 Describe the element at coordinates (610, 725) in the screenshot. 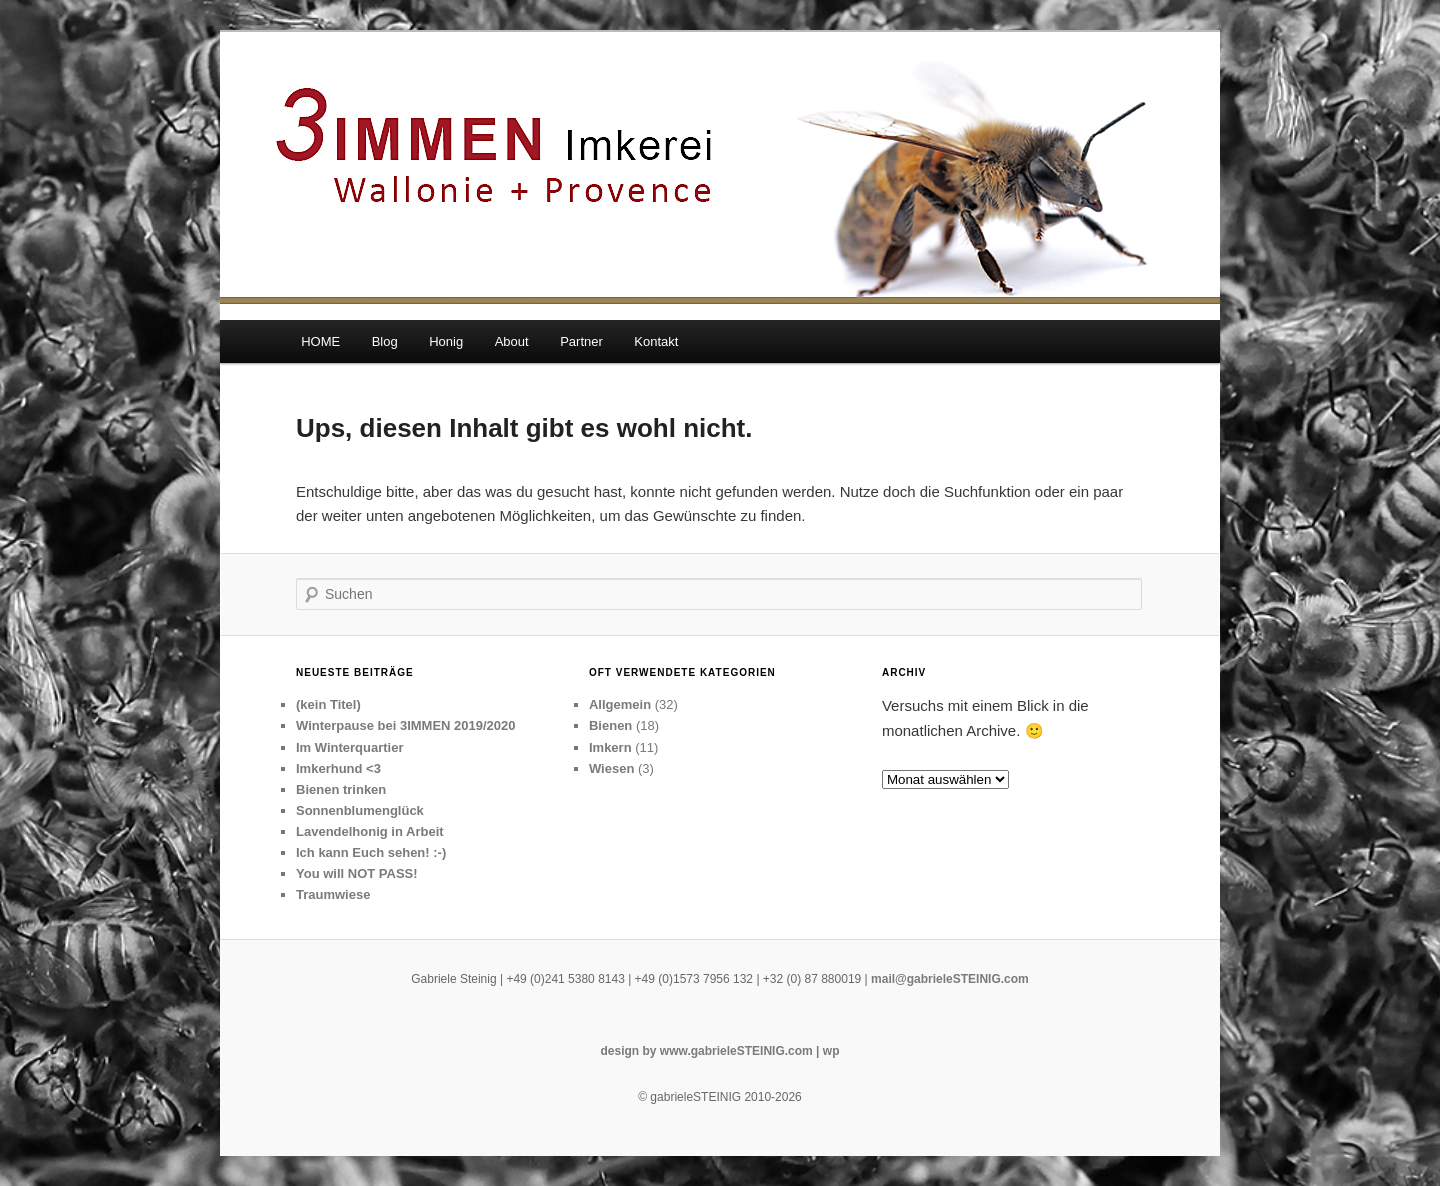

I see `Bienen` at that location.